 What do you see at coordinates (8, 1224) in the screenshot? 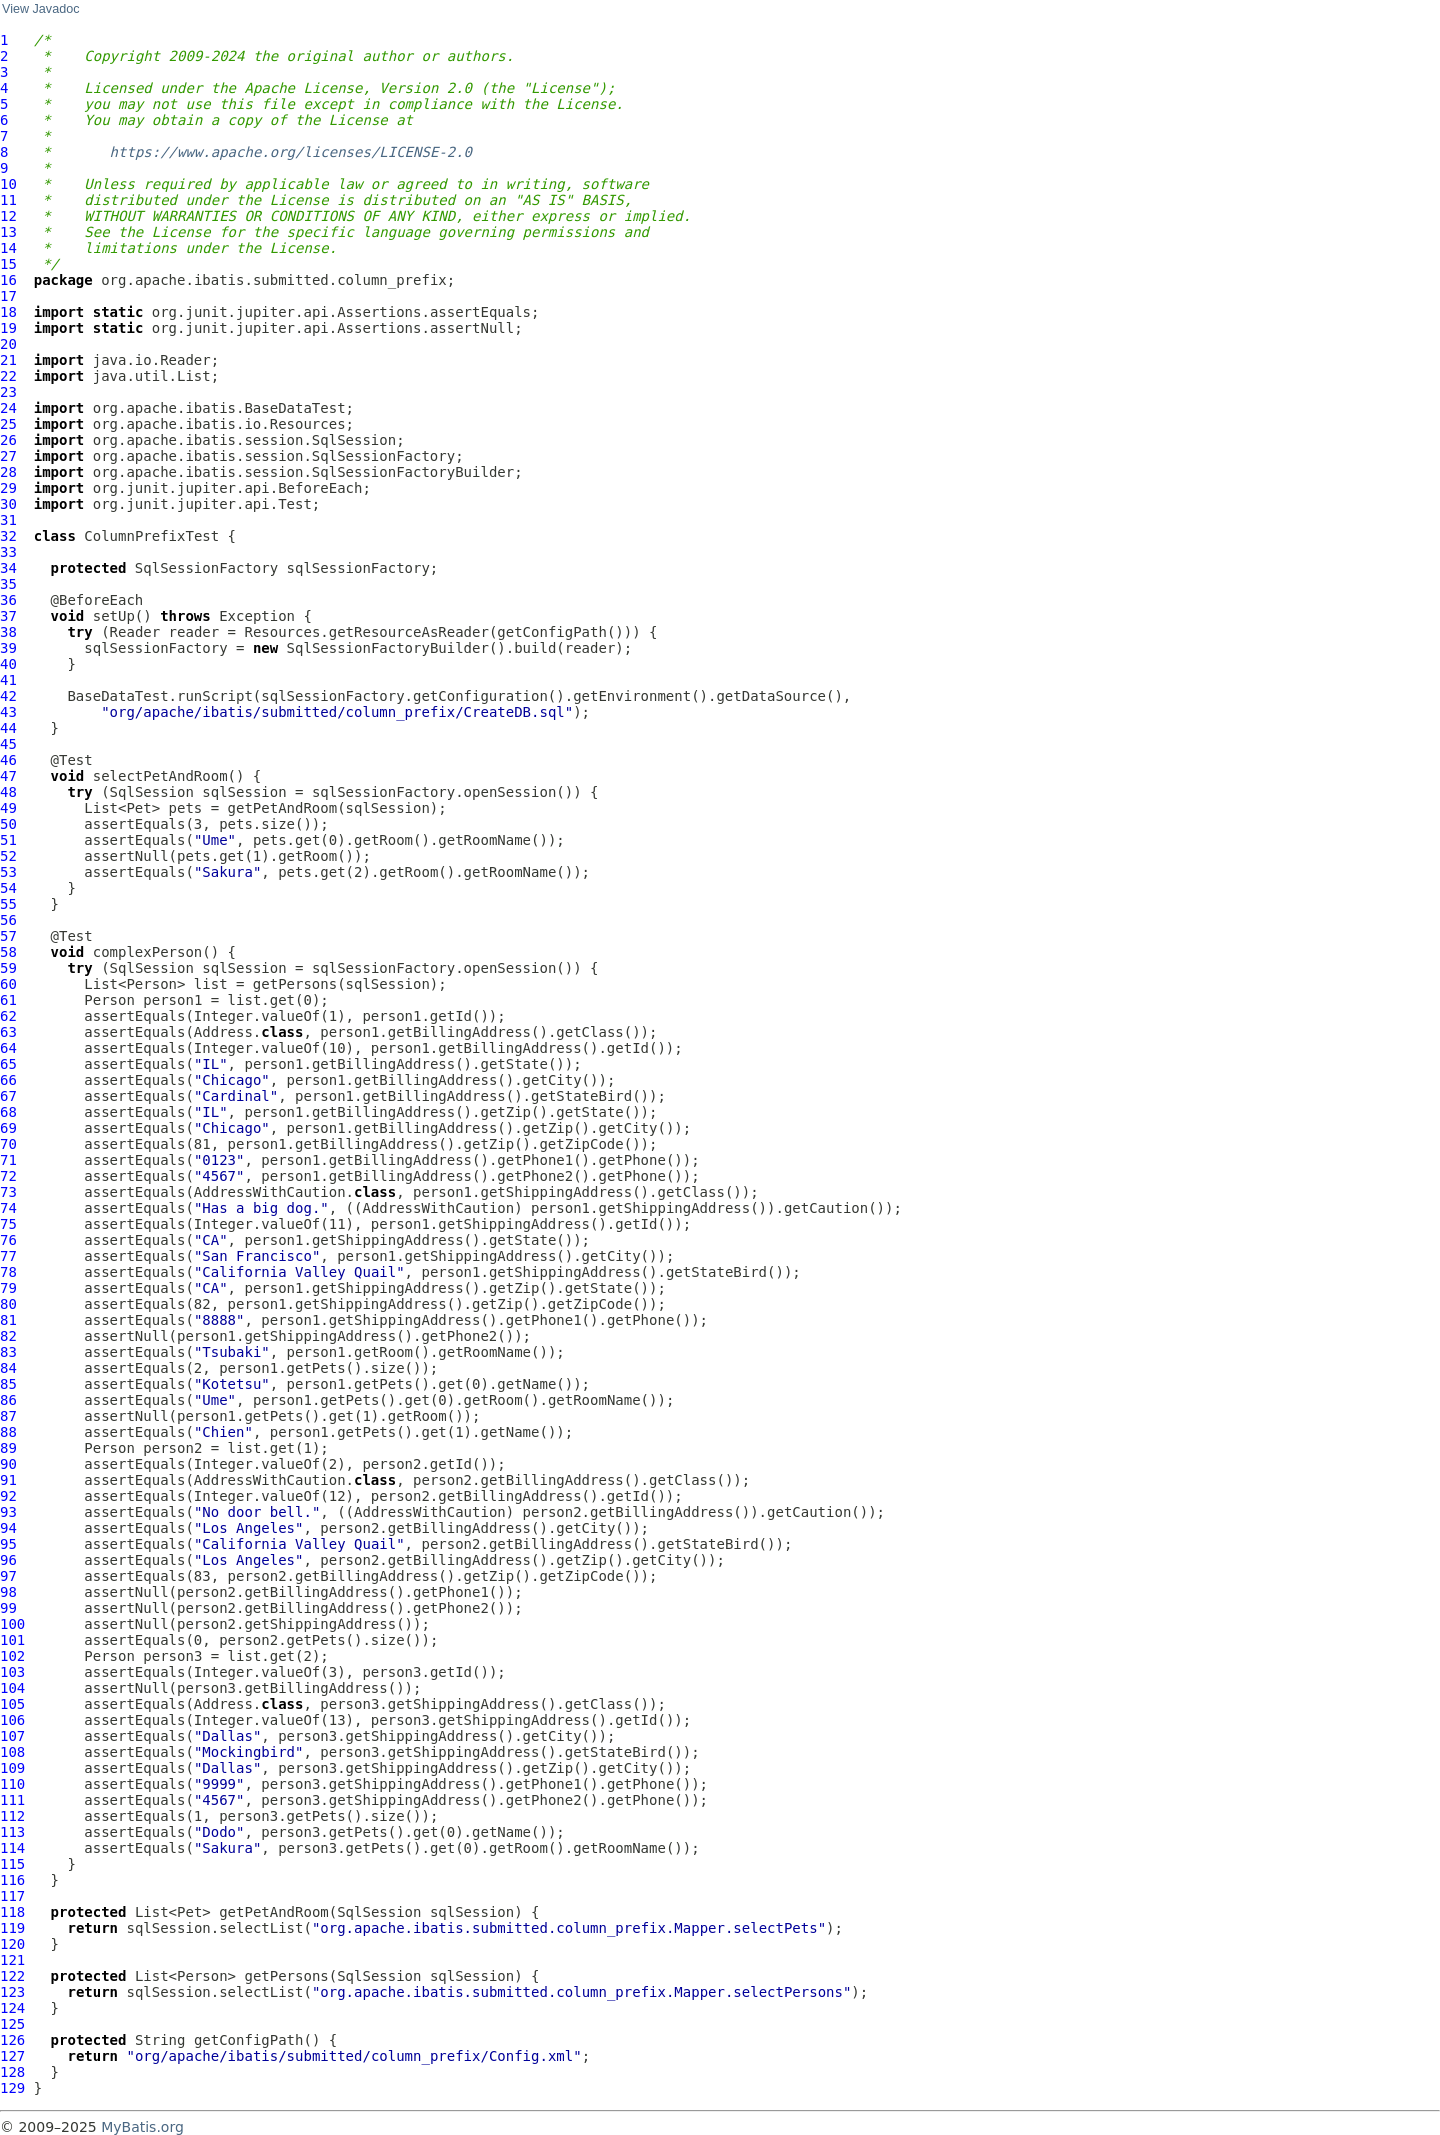
I see `75` at bounding box center [8, 1224].